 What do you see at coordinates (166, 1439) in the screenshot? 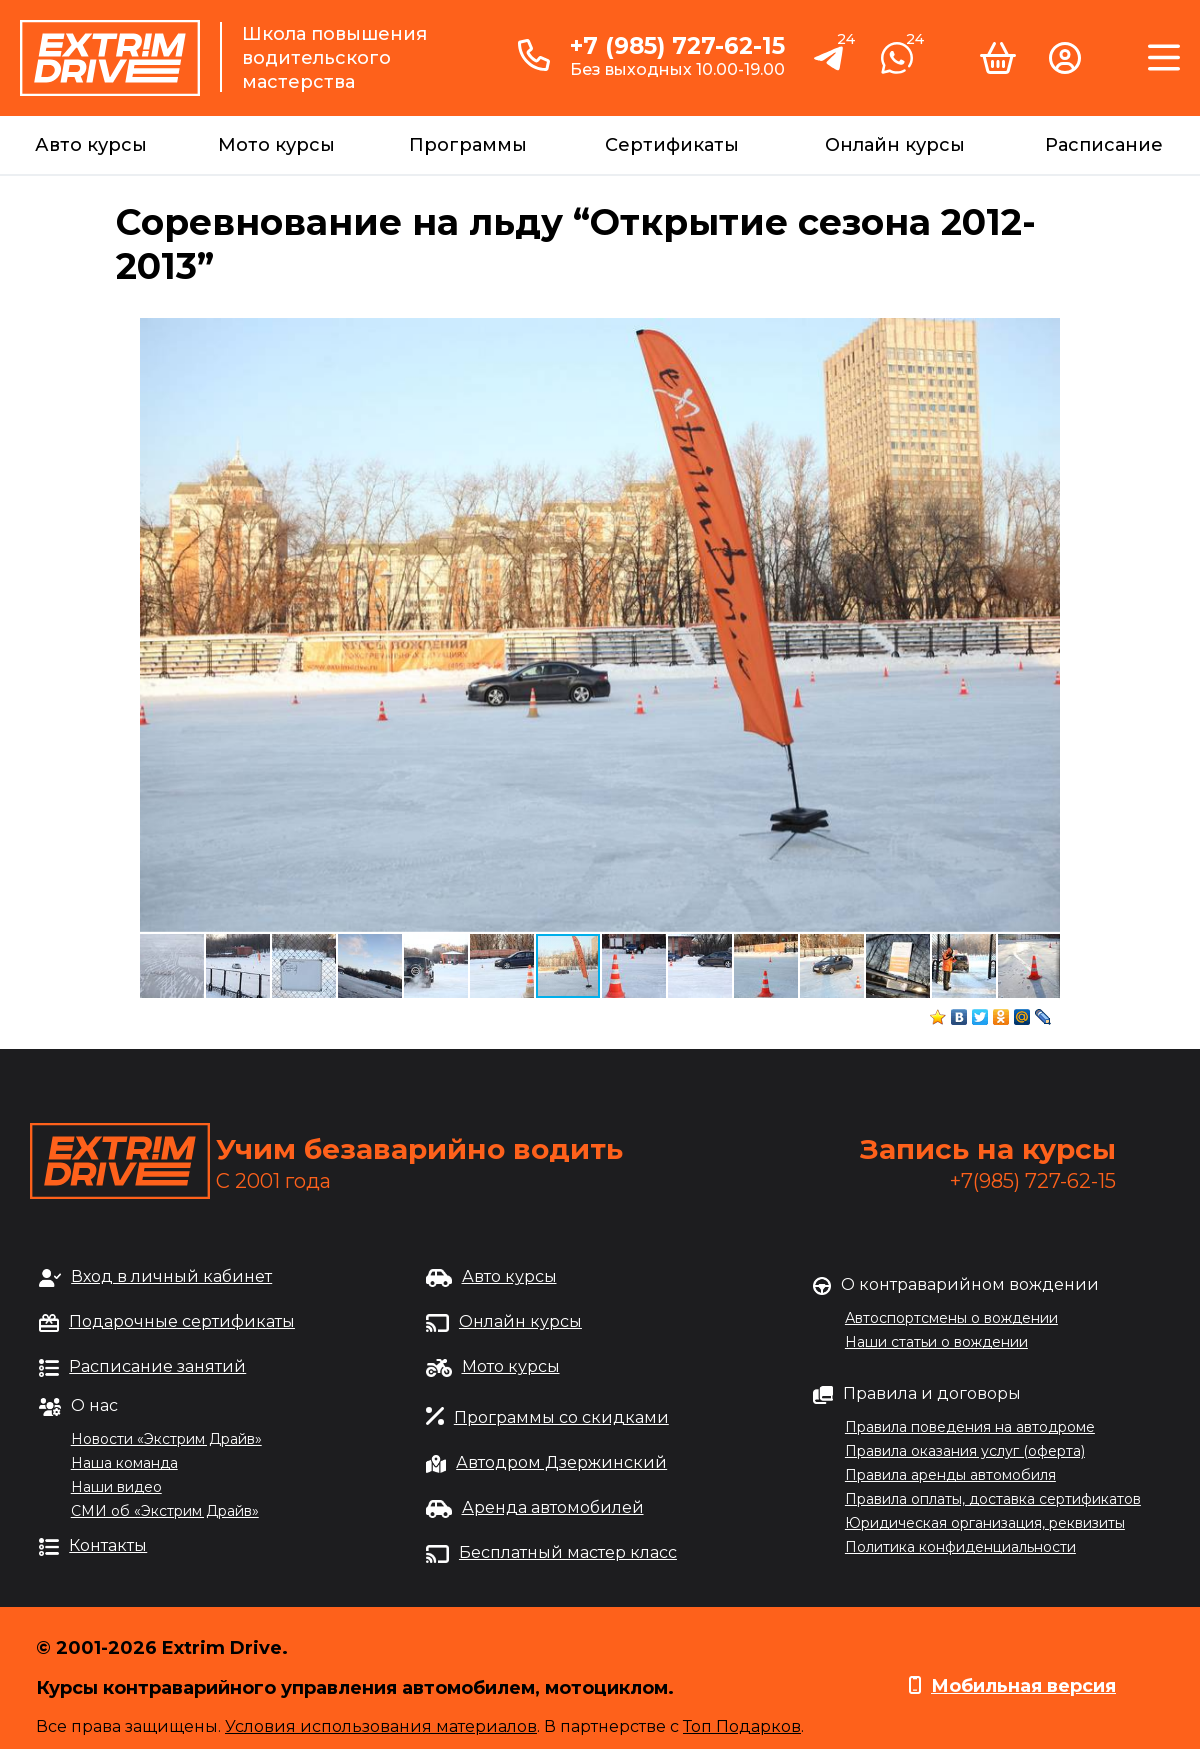
I see `Новости «Экстрим Драйв»` at bounding box center [166, 1439].